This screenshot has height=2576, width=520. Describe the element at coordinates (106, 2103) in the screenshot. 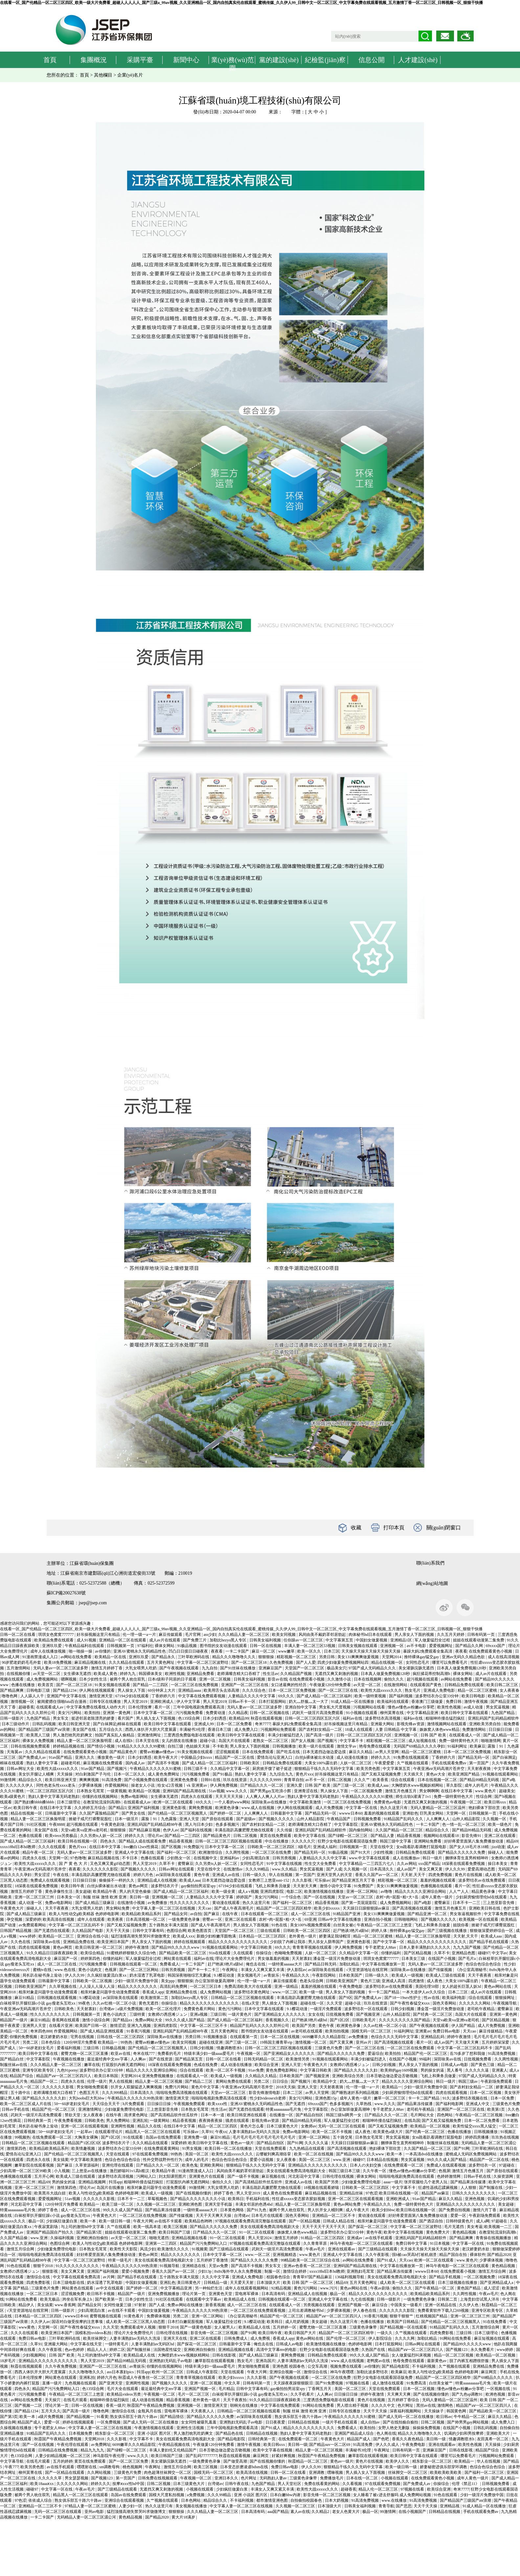

I see `天天综合天天干` at that location.